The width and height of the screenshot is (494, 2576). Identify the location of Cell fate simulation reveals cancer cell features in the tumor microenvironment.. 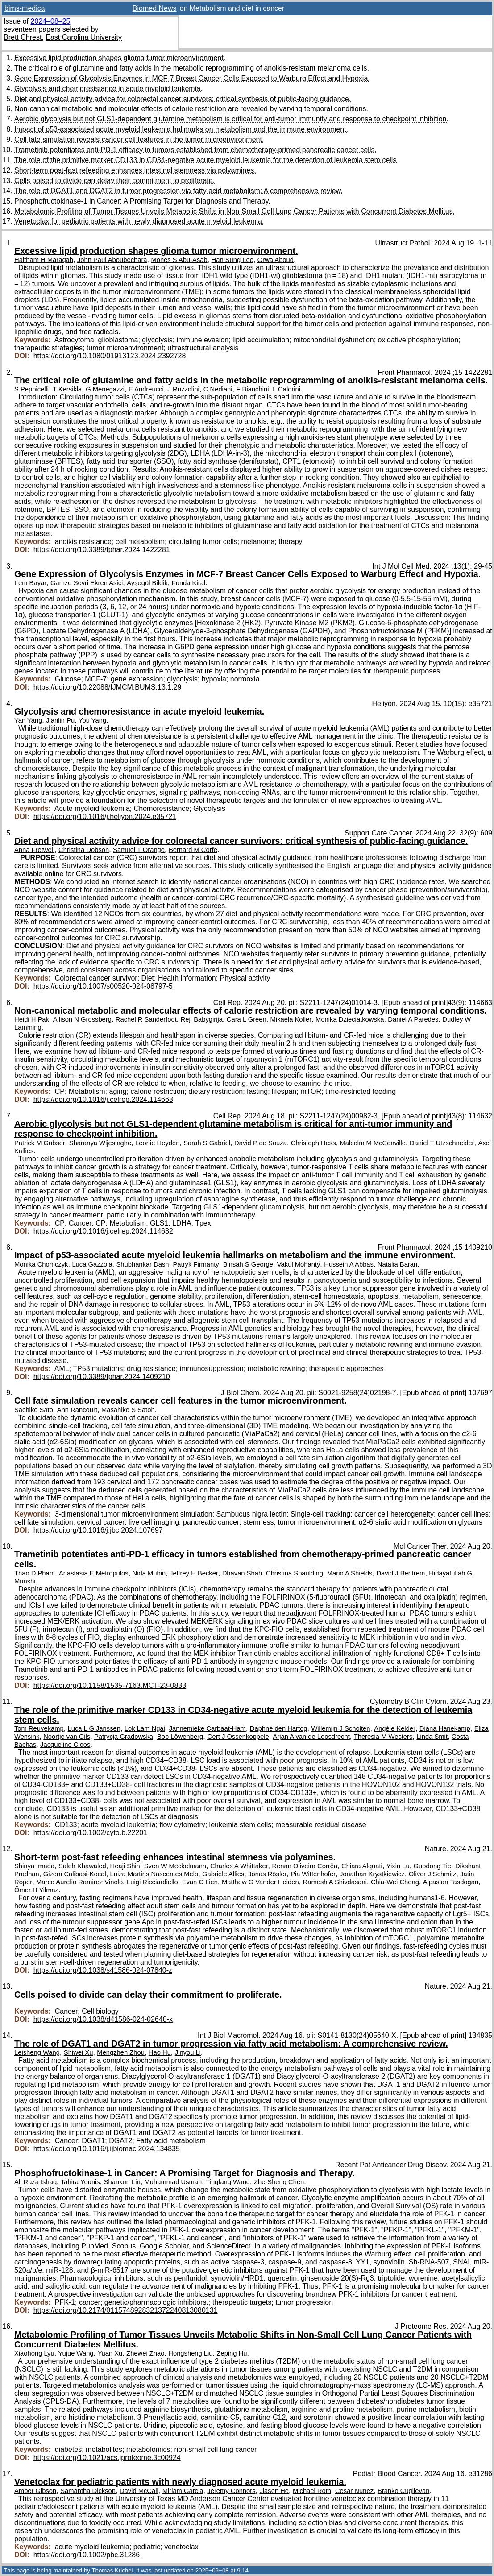
(139, 139).